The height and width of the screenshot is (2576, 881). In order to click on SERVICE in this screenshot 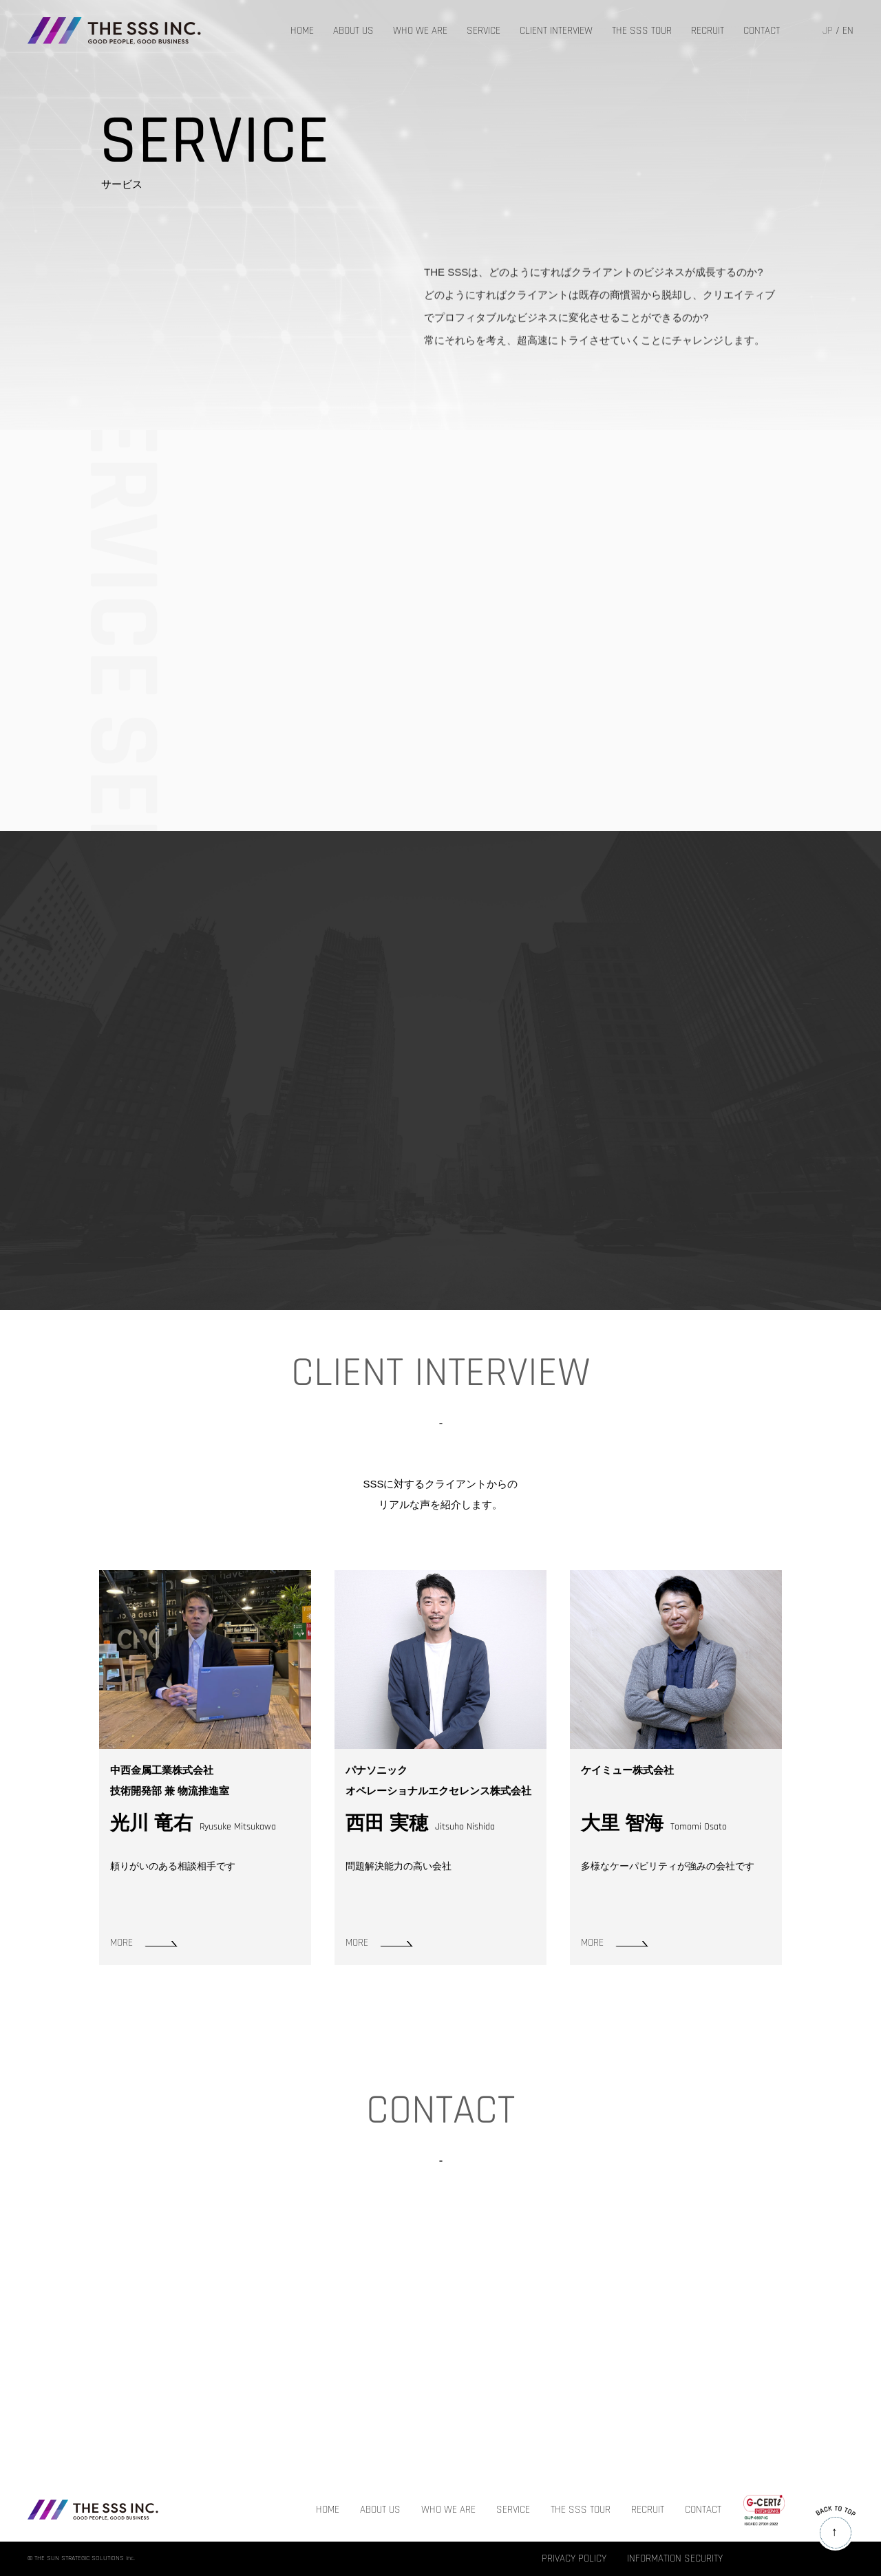, I will do `click(483, 31)`.